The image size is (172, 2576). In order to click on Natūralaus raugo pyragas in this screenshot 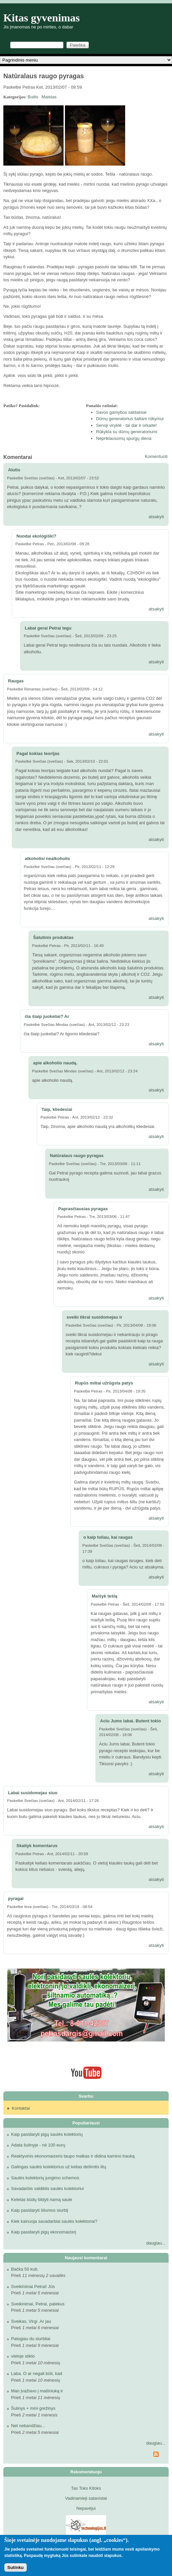, I will do `click(76, 1155)`.